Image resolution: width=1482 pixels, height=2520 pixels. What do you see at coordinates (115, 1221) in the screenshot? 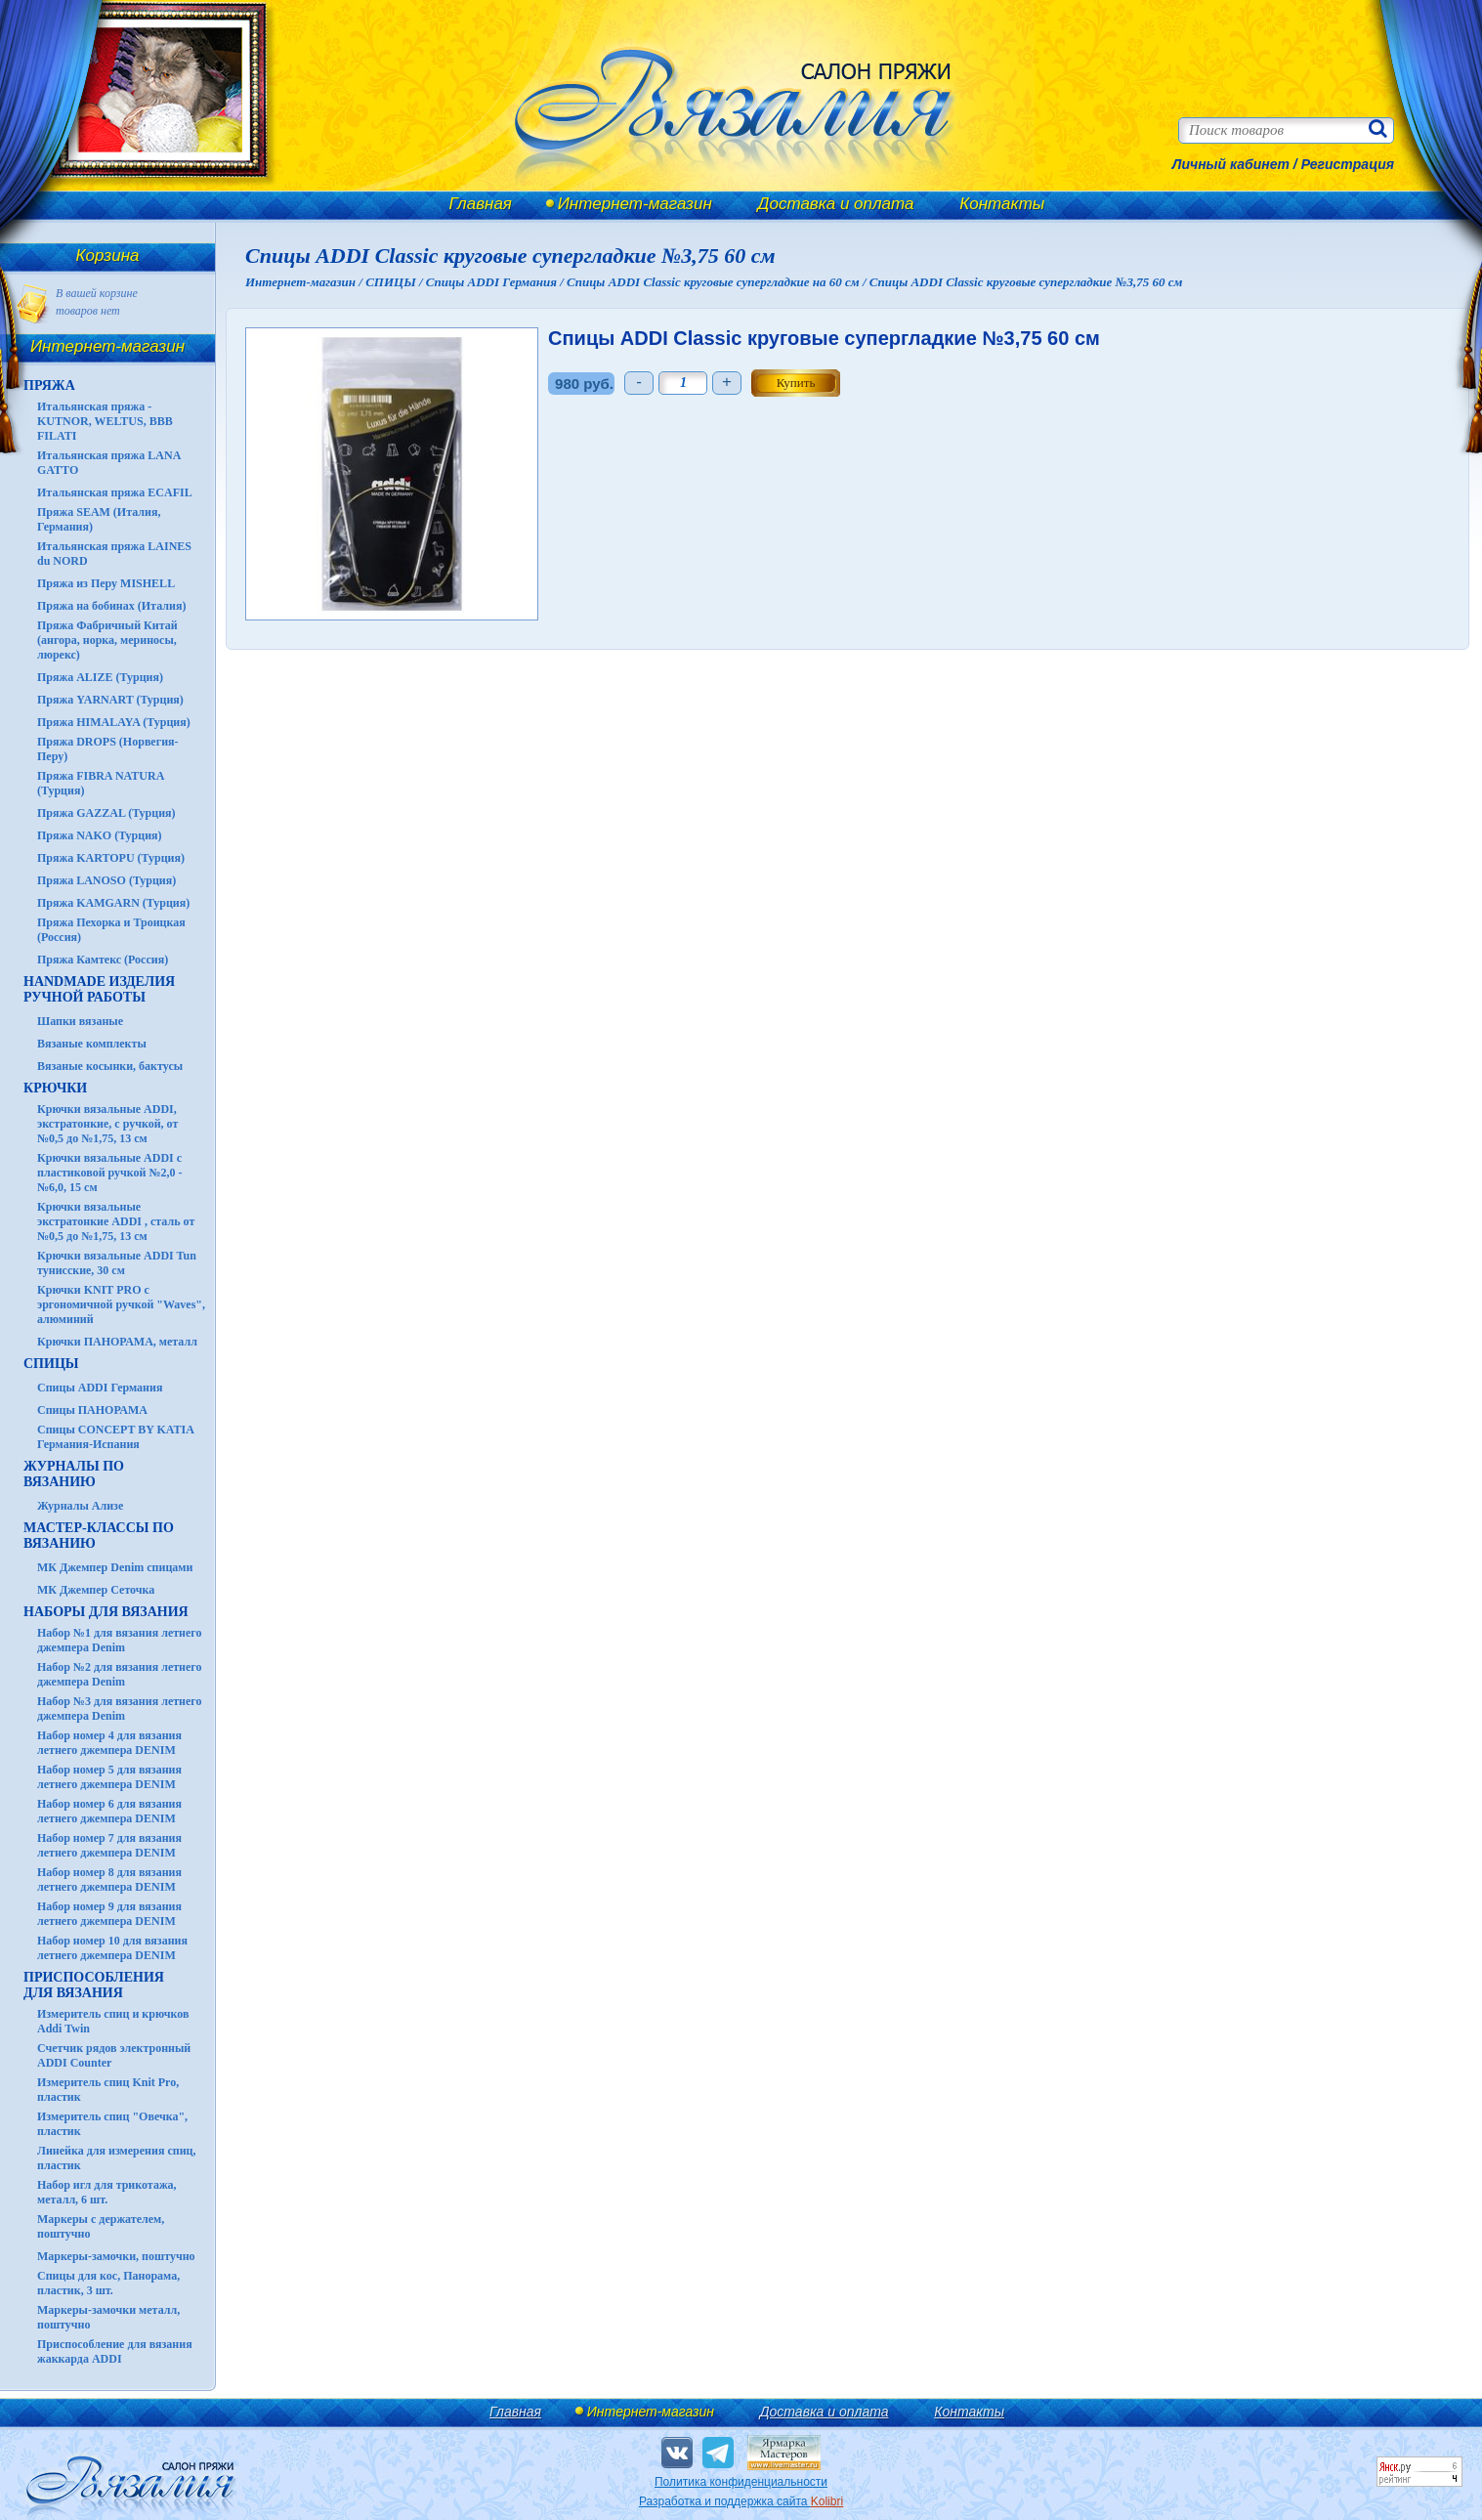
I see `Крючки вязальные экстратонкие ADDI , сталь от №0,5 до №1,75, 13 см` at bounding box center [115, 1221].